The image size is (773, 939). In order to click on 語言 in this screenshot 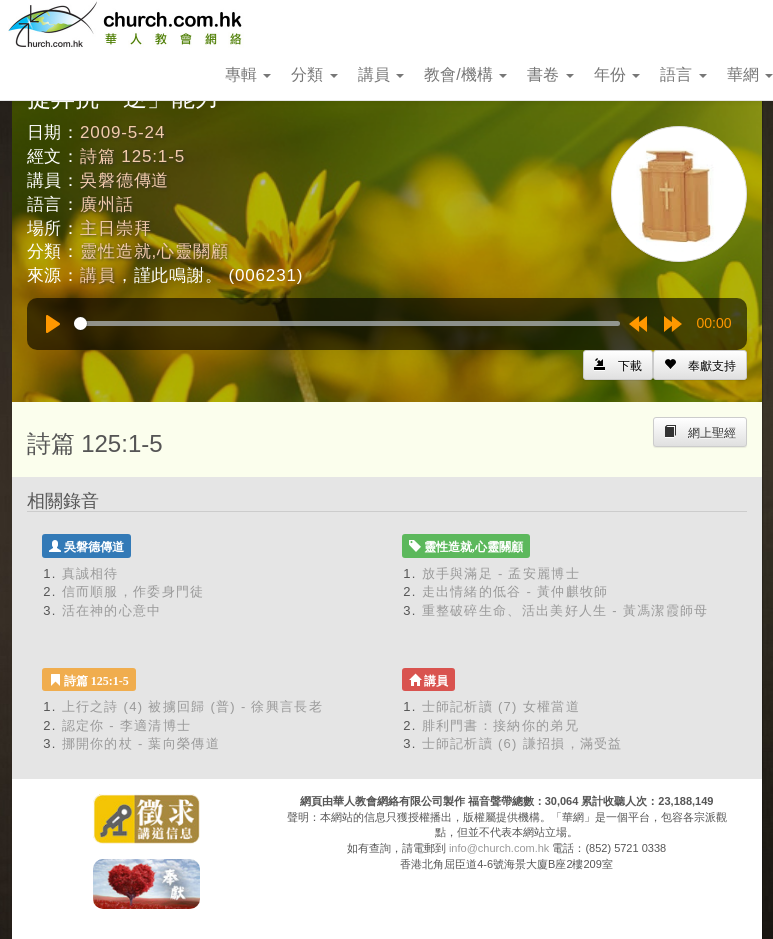, I will do `click(683, 74)`.